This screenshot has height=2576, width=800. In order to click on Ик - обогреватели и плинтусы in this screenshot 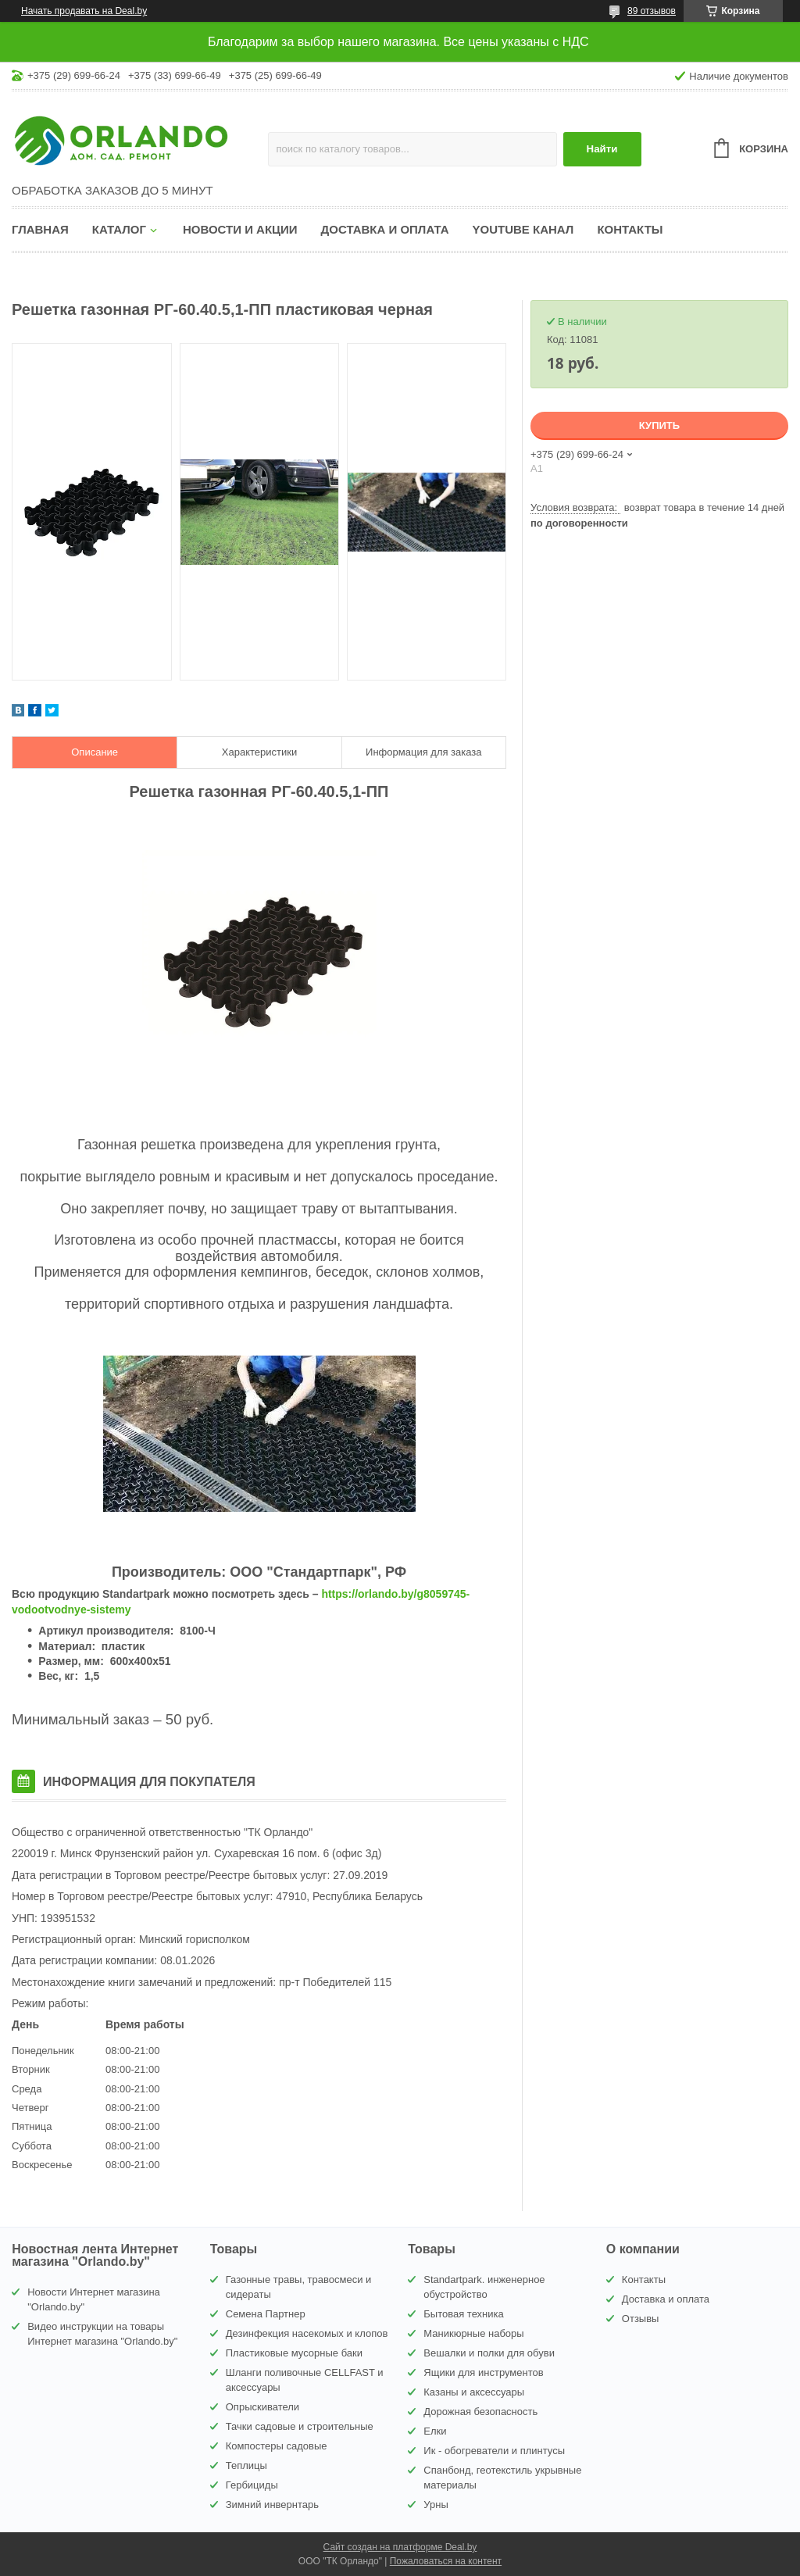, I will do `click(494, 2450)`.